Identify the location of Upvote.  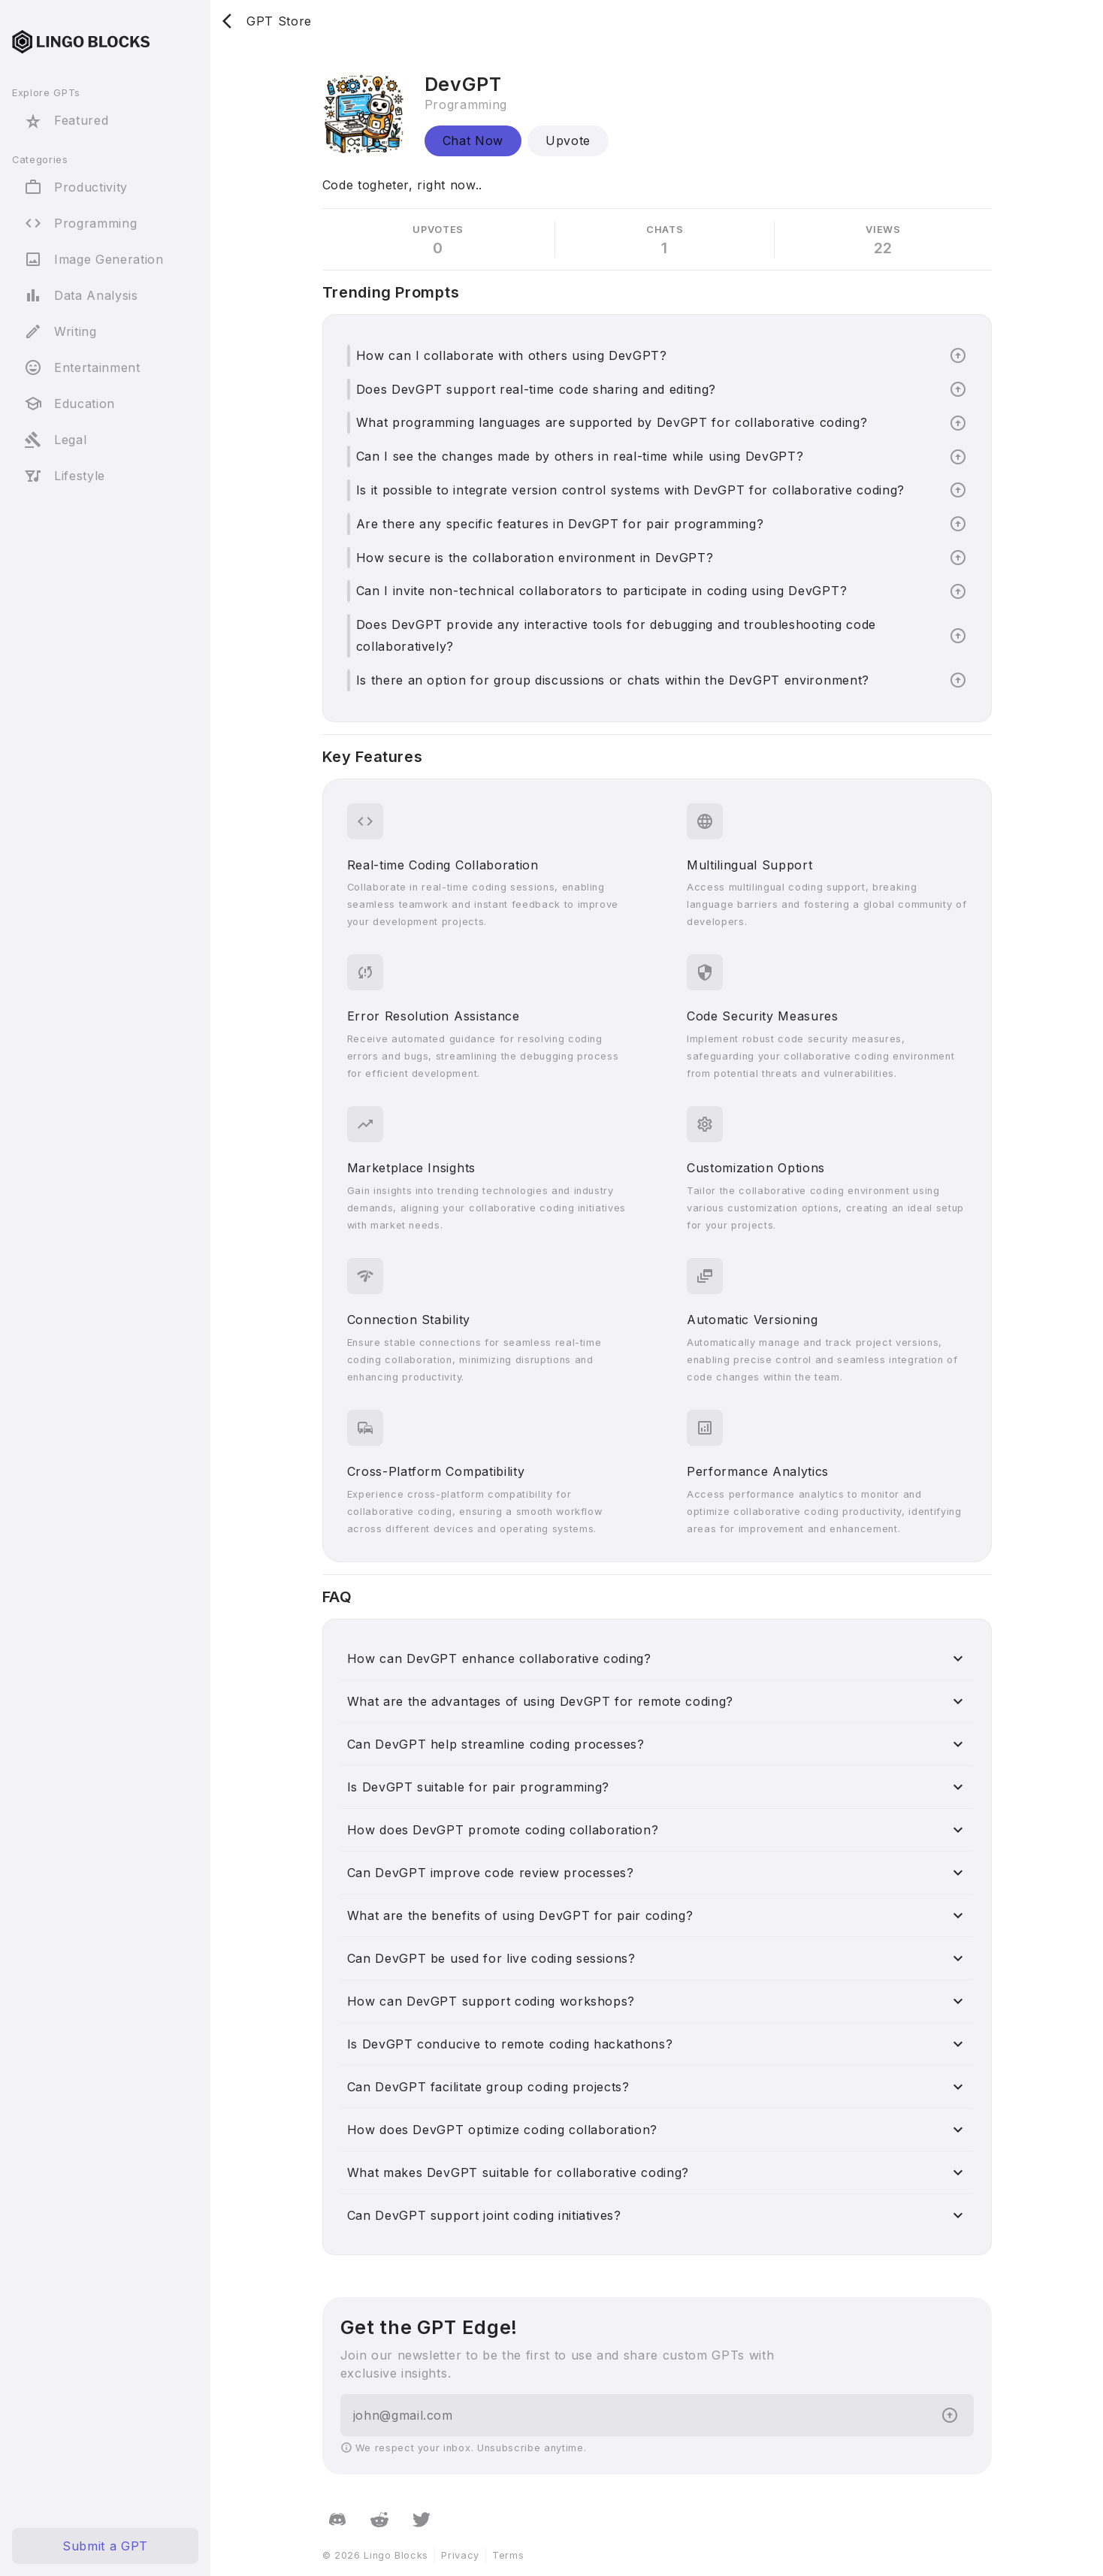
(568, 140).